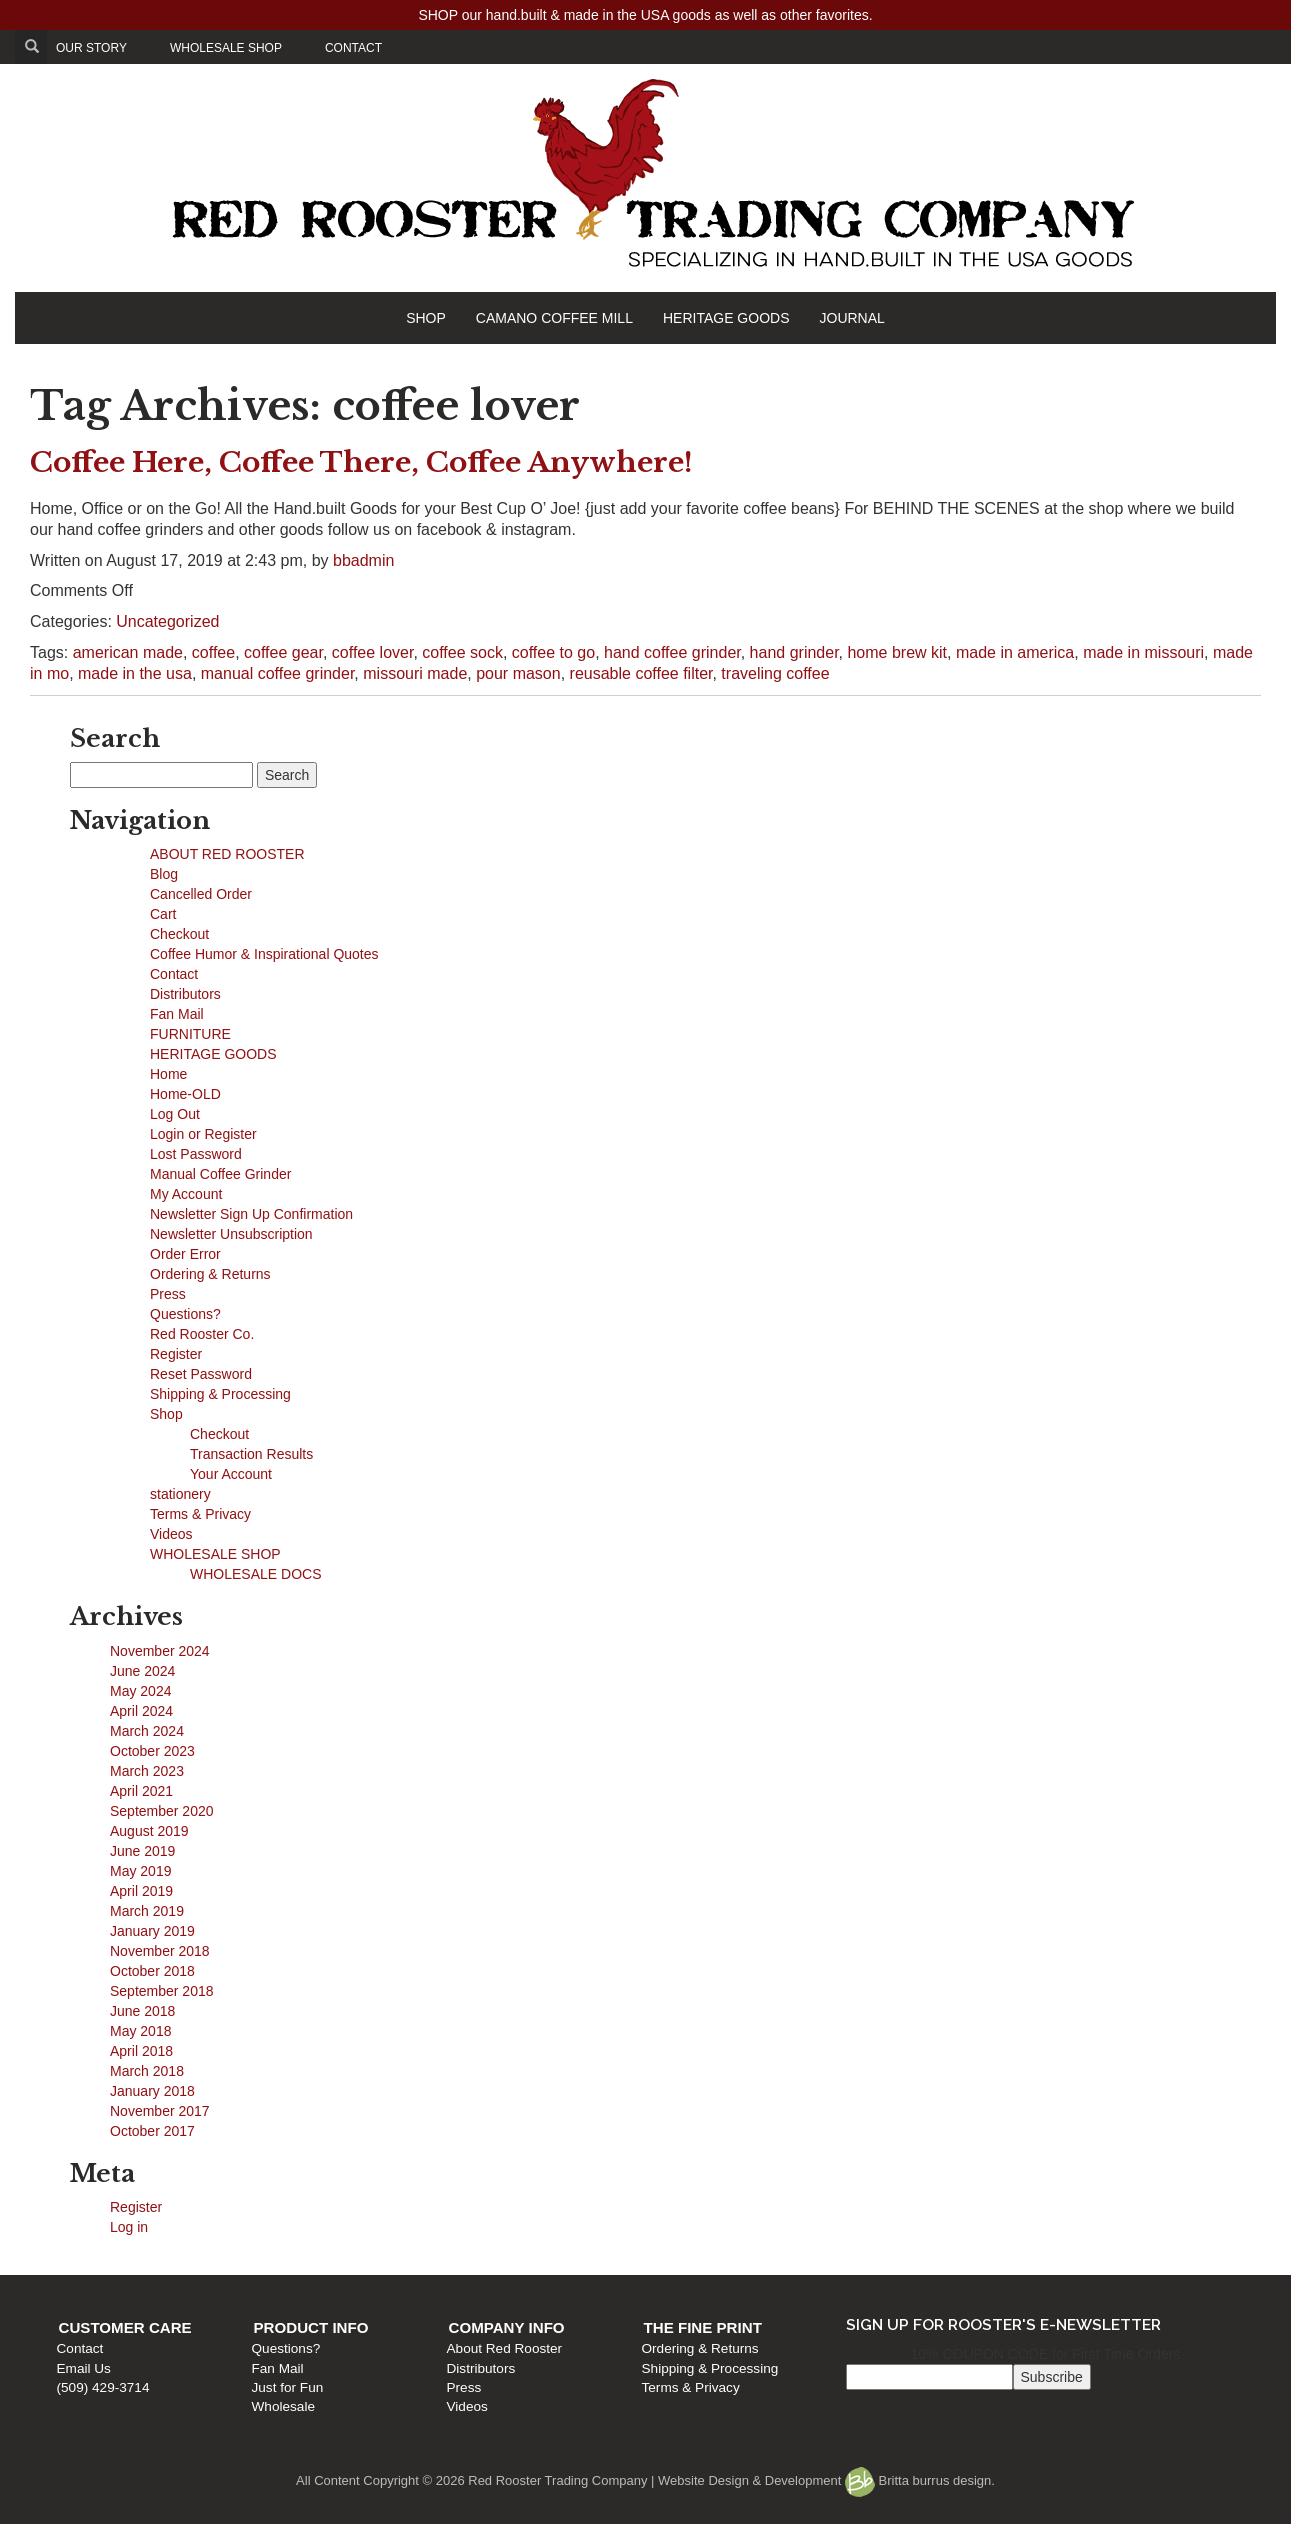 The height and width of the screenshot is (2524, 1291). Describe the element at coordinates (231, 1234) in the screenshot. I see `Newsletter Unsubscription` at that location.